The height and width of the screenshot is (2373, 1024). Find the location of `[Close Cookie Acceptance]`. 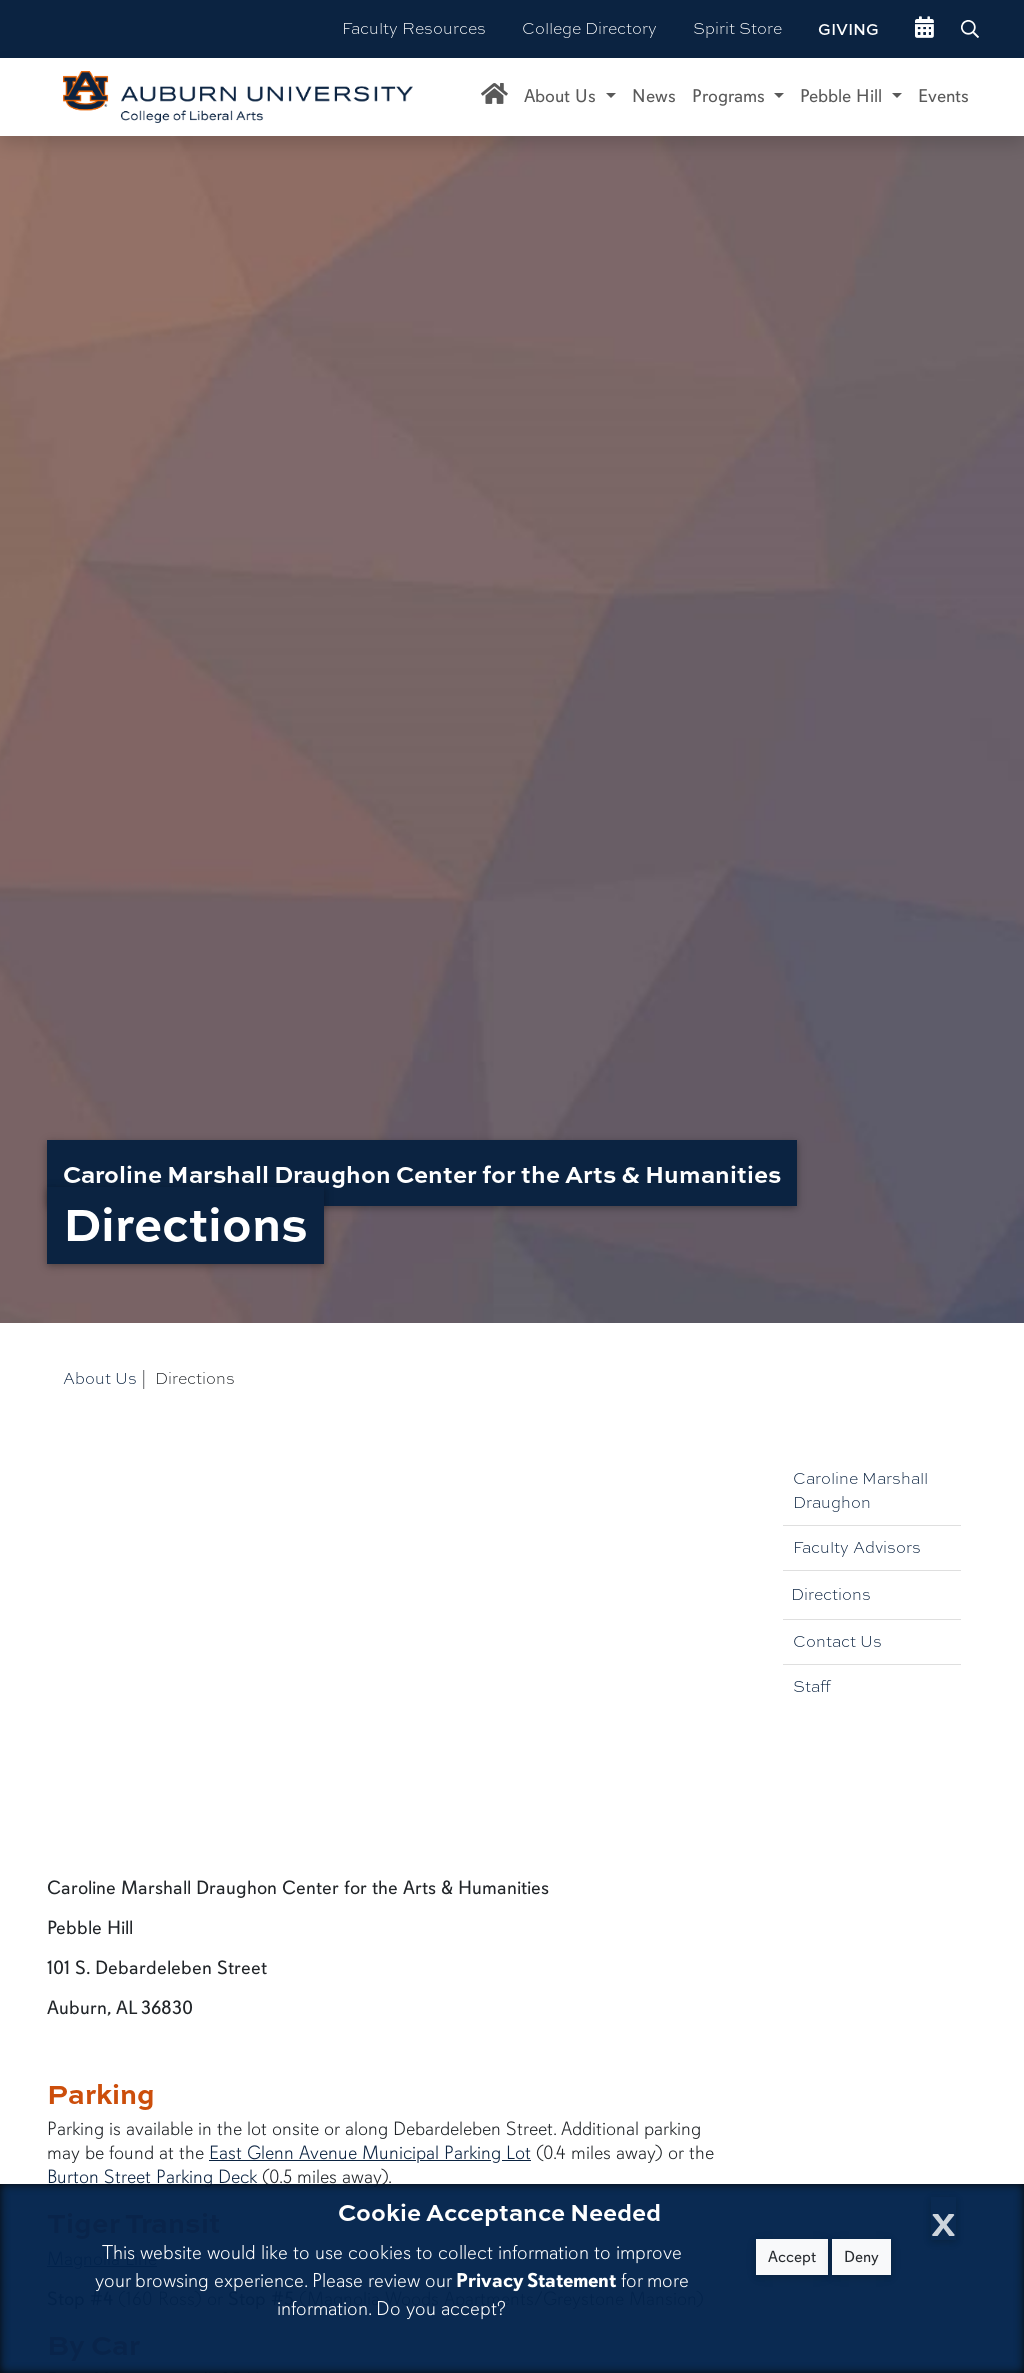

[Close Cookie Acceptance] is located at coordinates (943, 2218).